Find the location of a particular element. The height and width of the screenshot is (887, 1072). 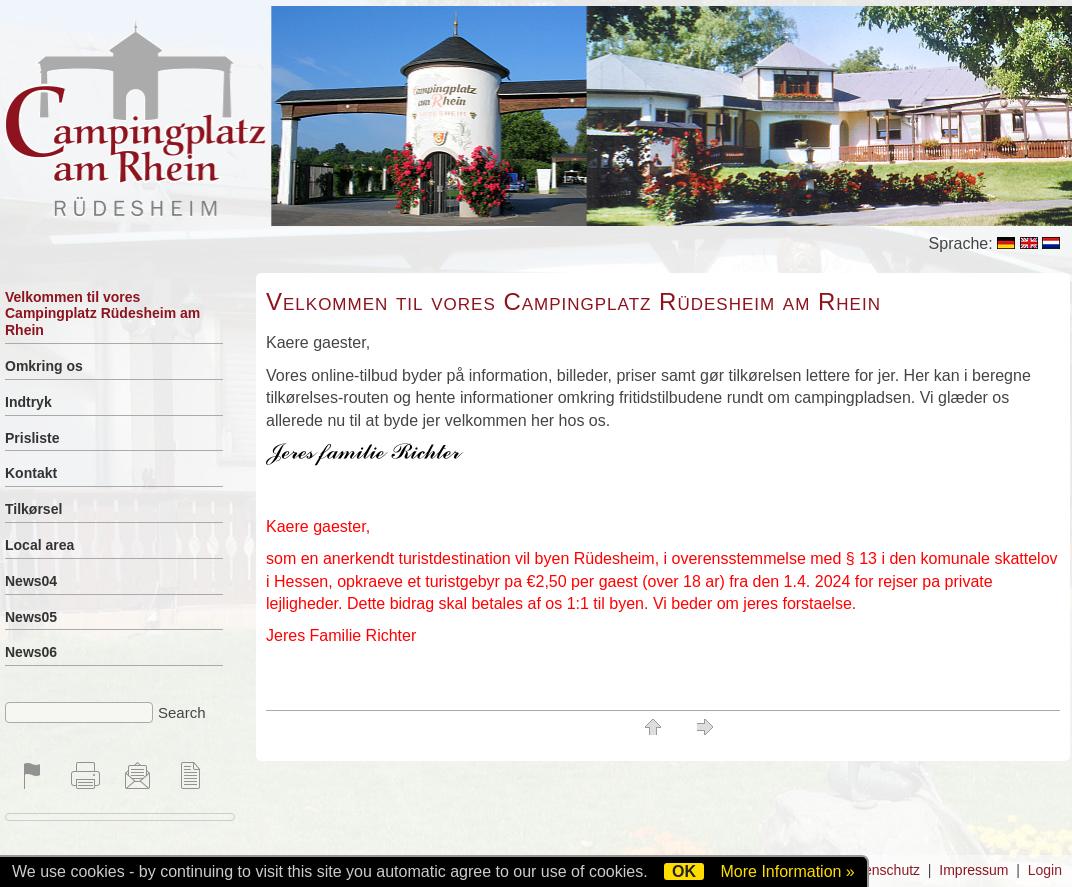

News05 is located at coordinates (31, 617).